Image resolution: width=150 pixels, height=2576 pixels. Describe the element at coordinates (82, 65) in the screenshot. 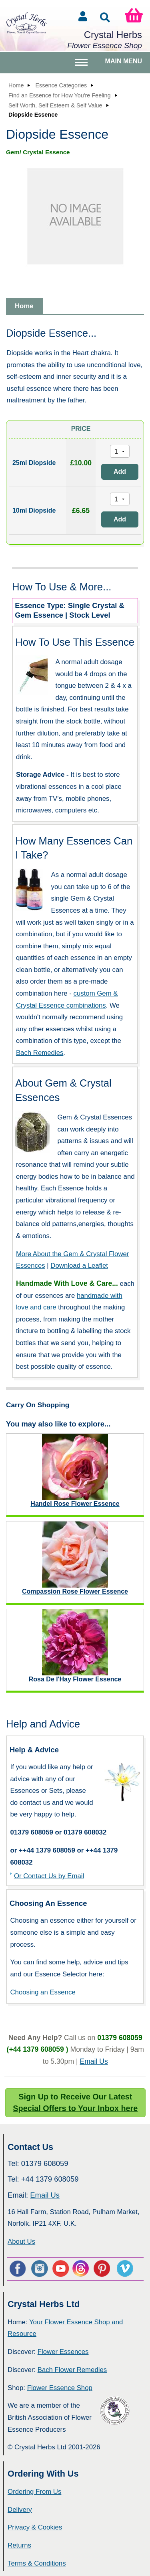

I see `Toggle main menu visibility` at that location.